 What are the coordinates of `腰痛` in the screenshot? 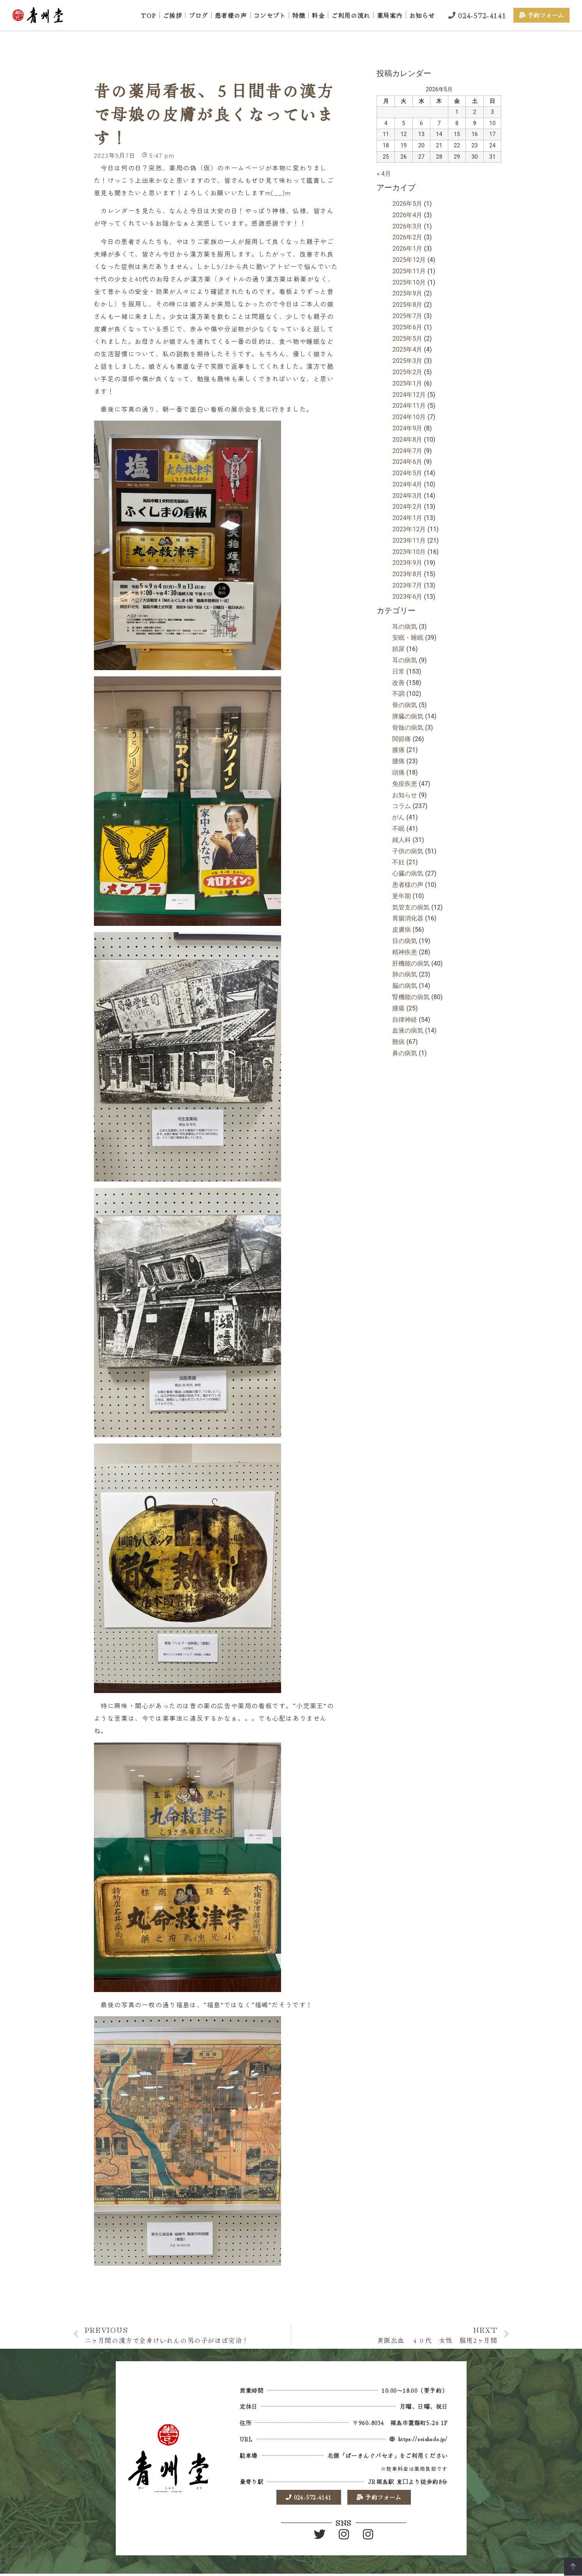 It's located at (398, 761).